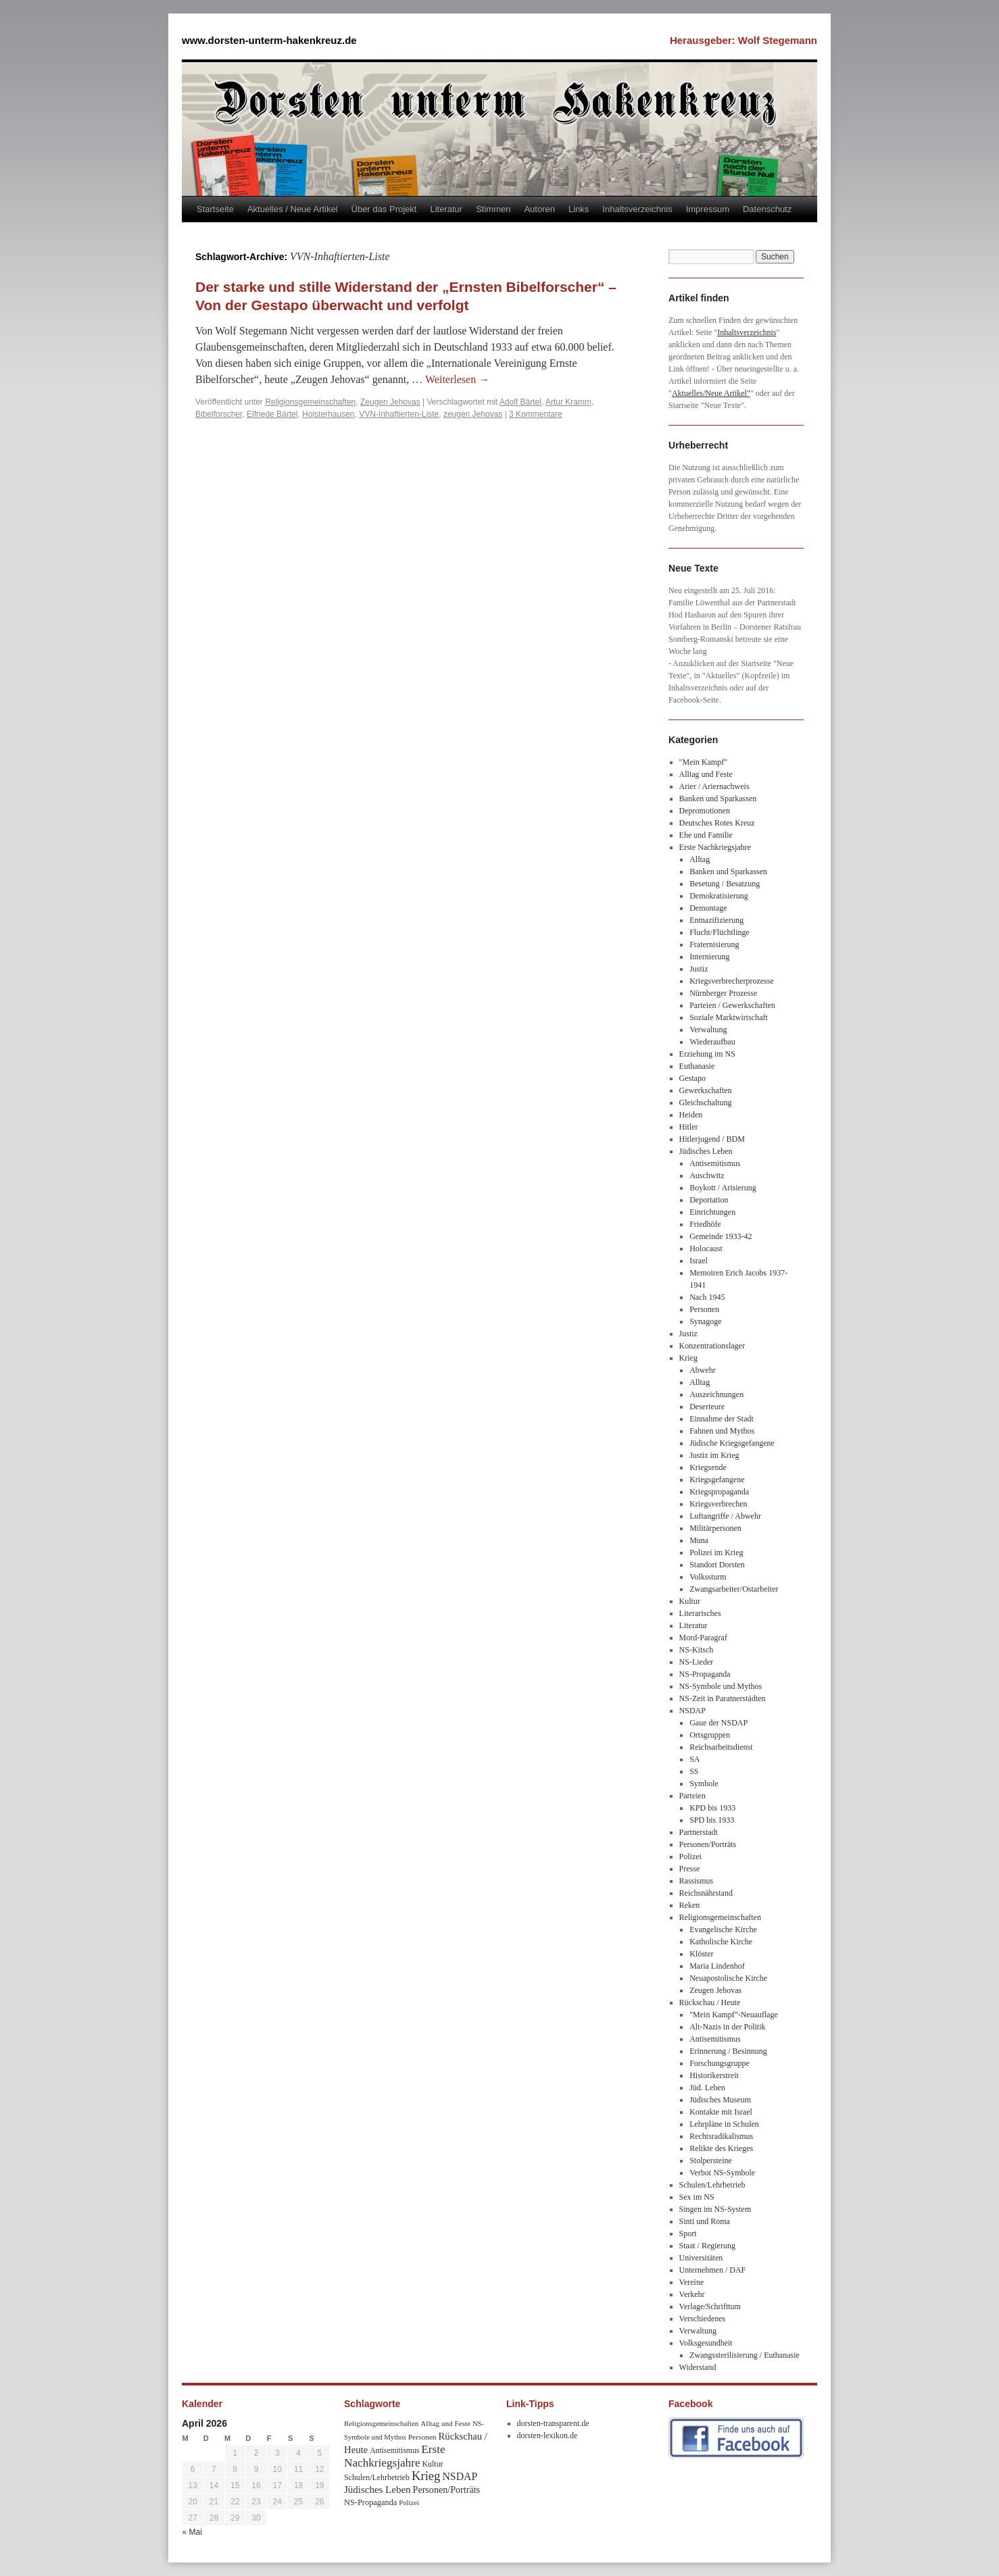 This screenshot has width=999, height=2576. Describe the element at coordinates (711, 393) in the screenshot. I see `Aktuelles/Neue Artikel"` at that location.